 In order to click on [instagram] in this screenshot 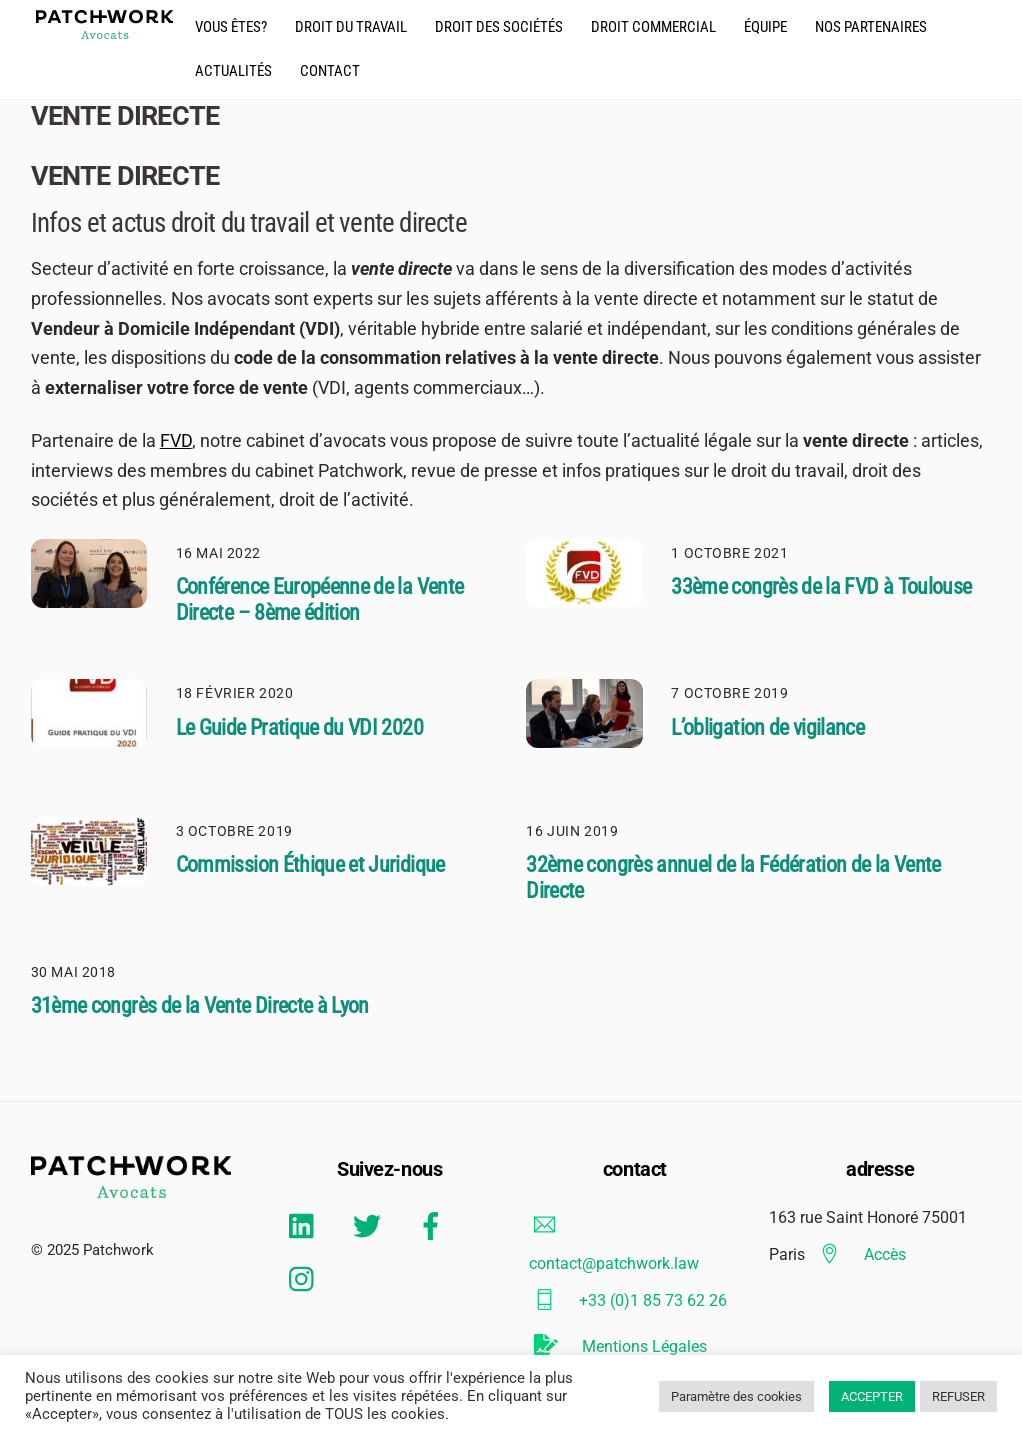, I will do `click(306, 1278)`.